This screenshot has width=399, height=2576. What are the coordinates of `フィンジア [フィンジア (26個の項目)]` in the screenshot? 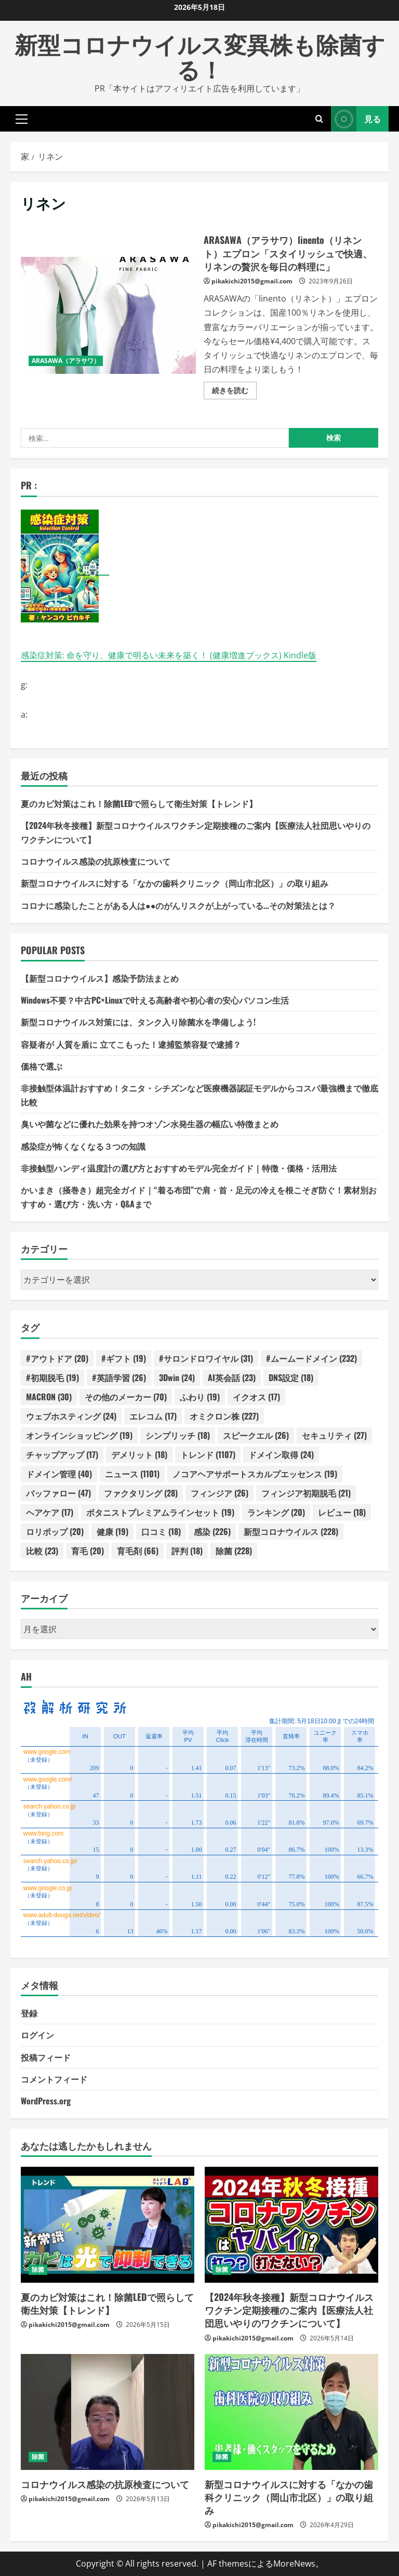 It's located at (219, 1493).